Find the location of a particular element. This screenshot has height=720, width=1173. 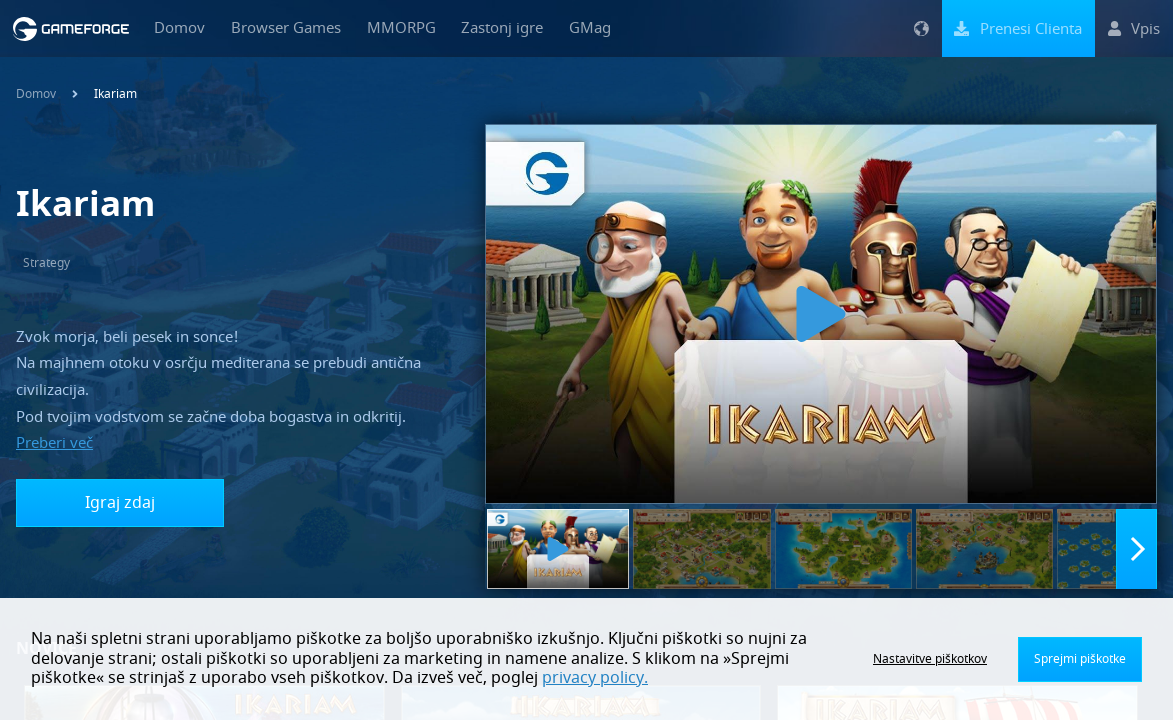

Sprejmi piškotke is located at coordinates (1080, 659).